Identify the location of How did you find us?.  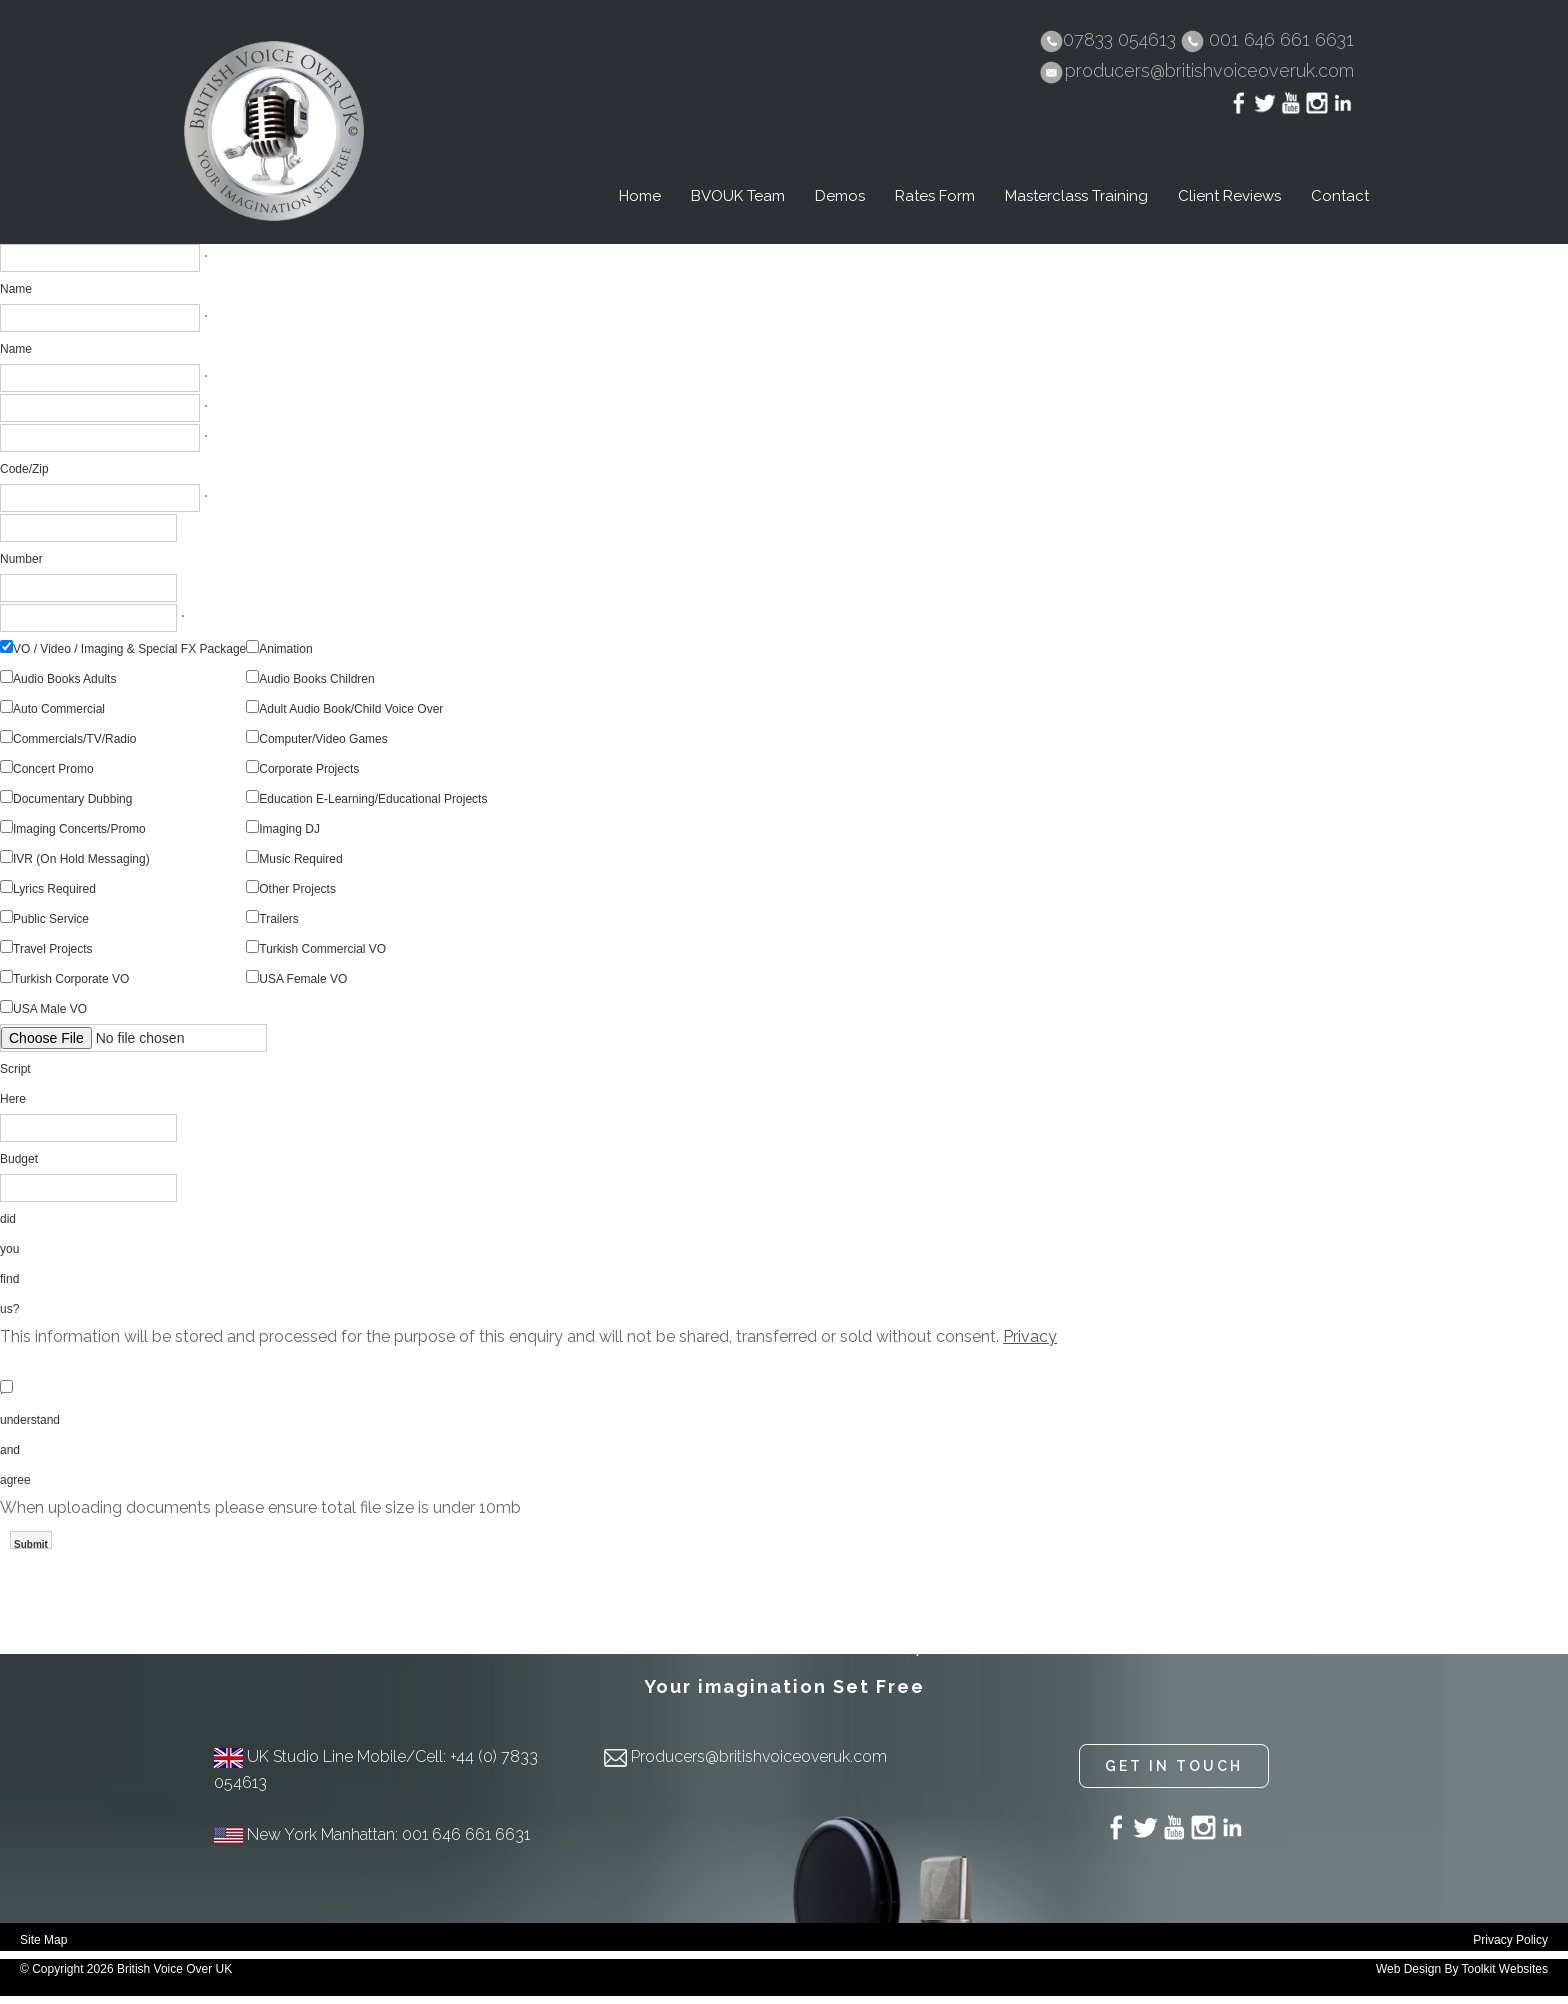
(12, 1249).